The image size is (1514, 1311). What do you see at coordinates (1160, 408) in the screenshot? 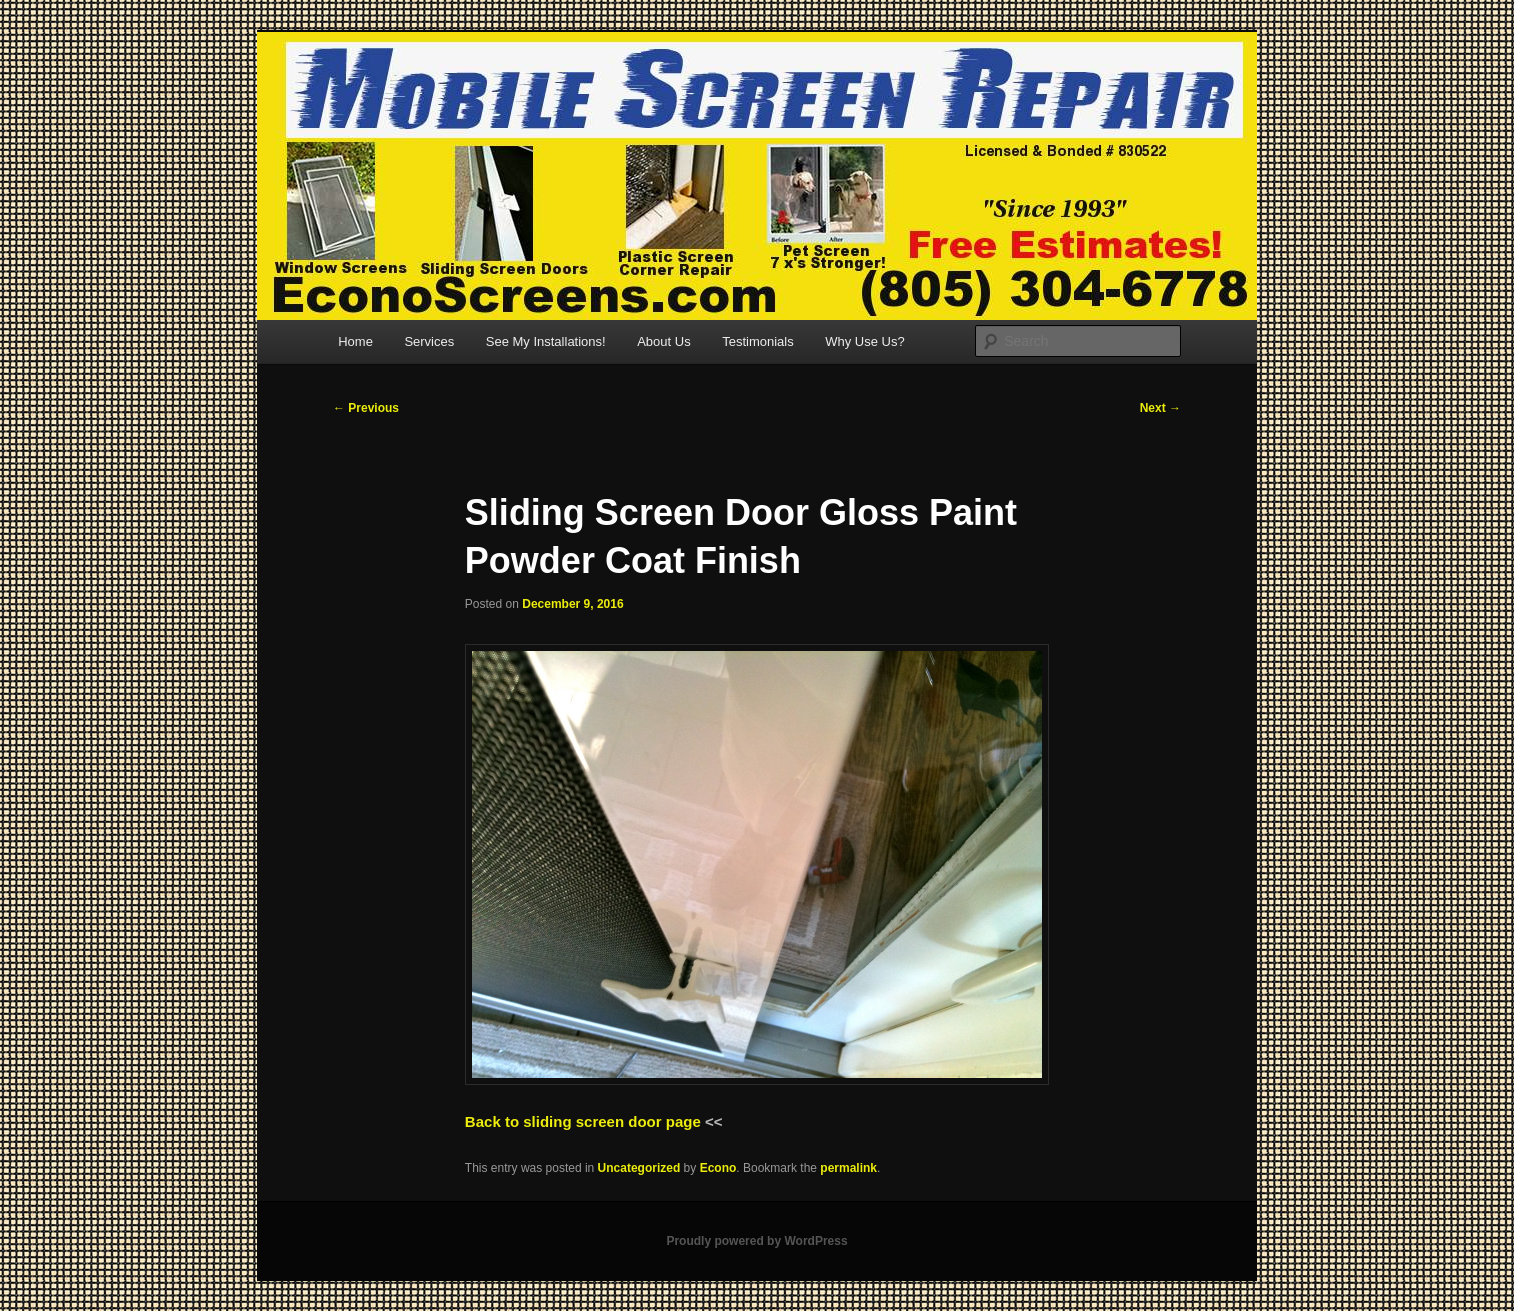
I see `Next` at bounding box center [1160, 408].